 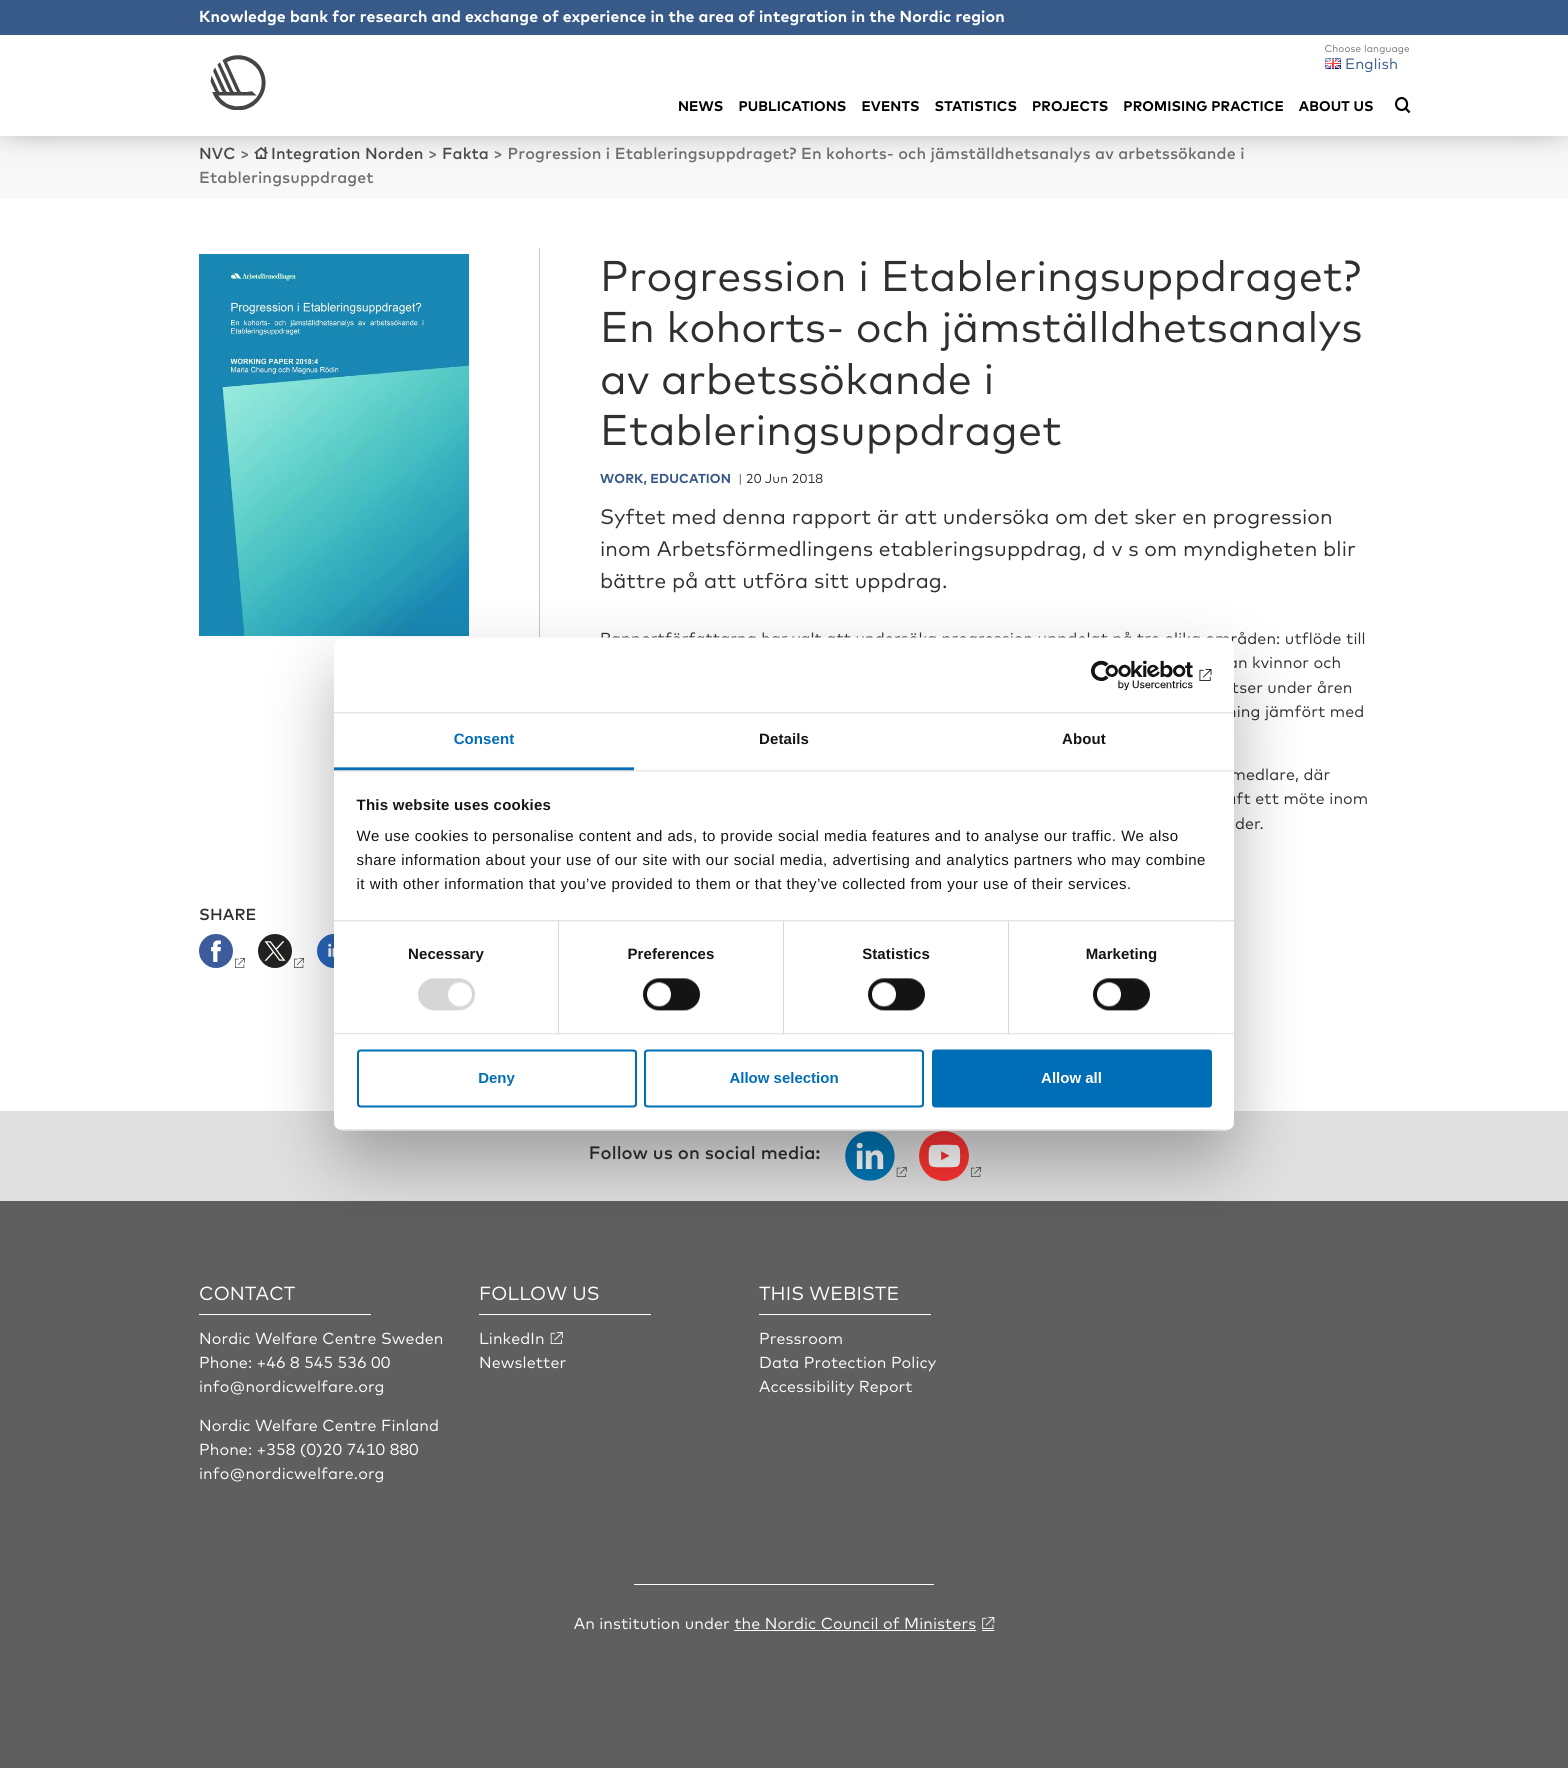 I want to click on Statistics, so click(x=976, y=105).